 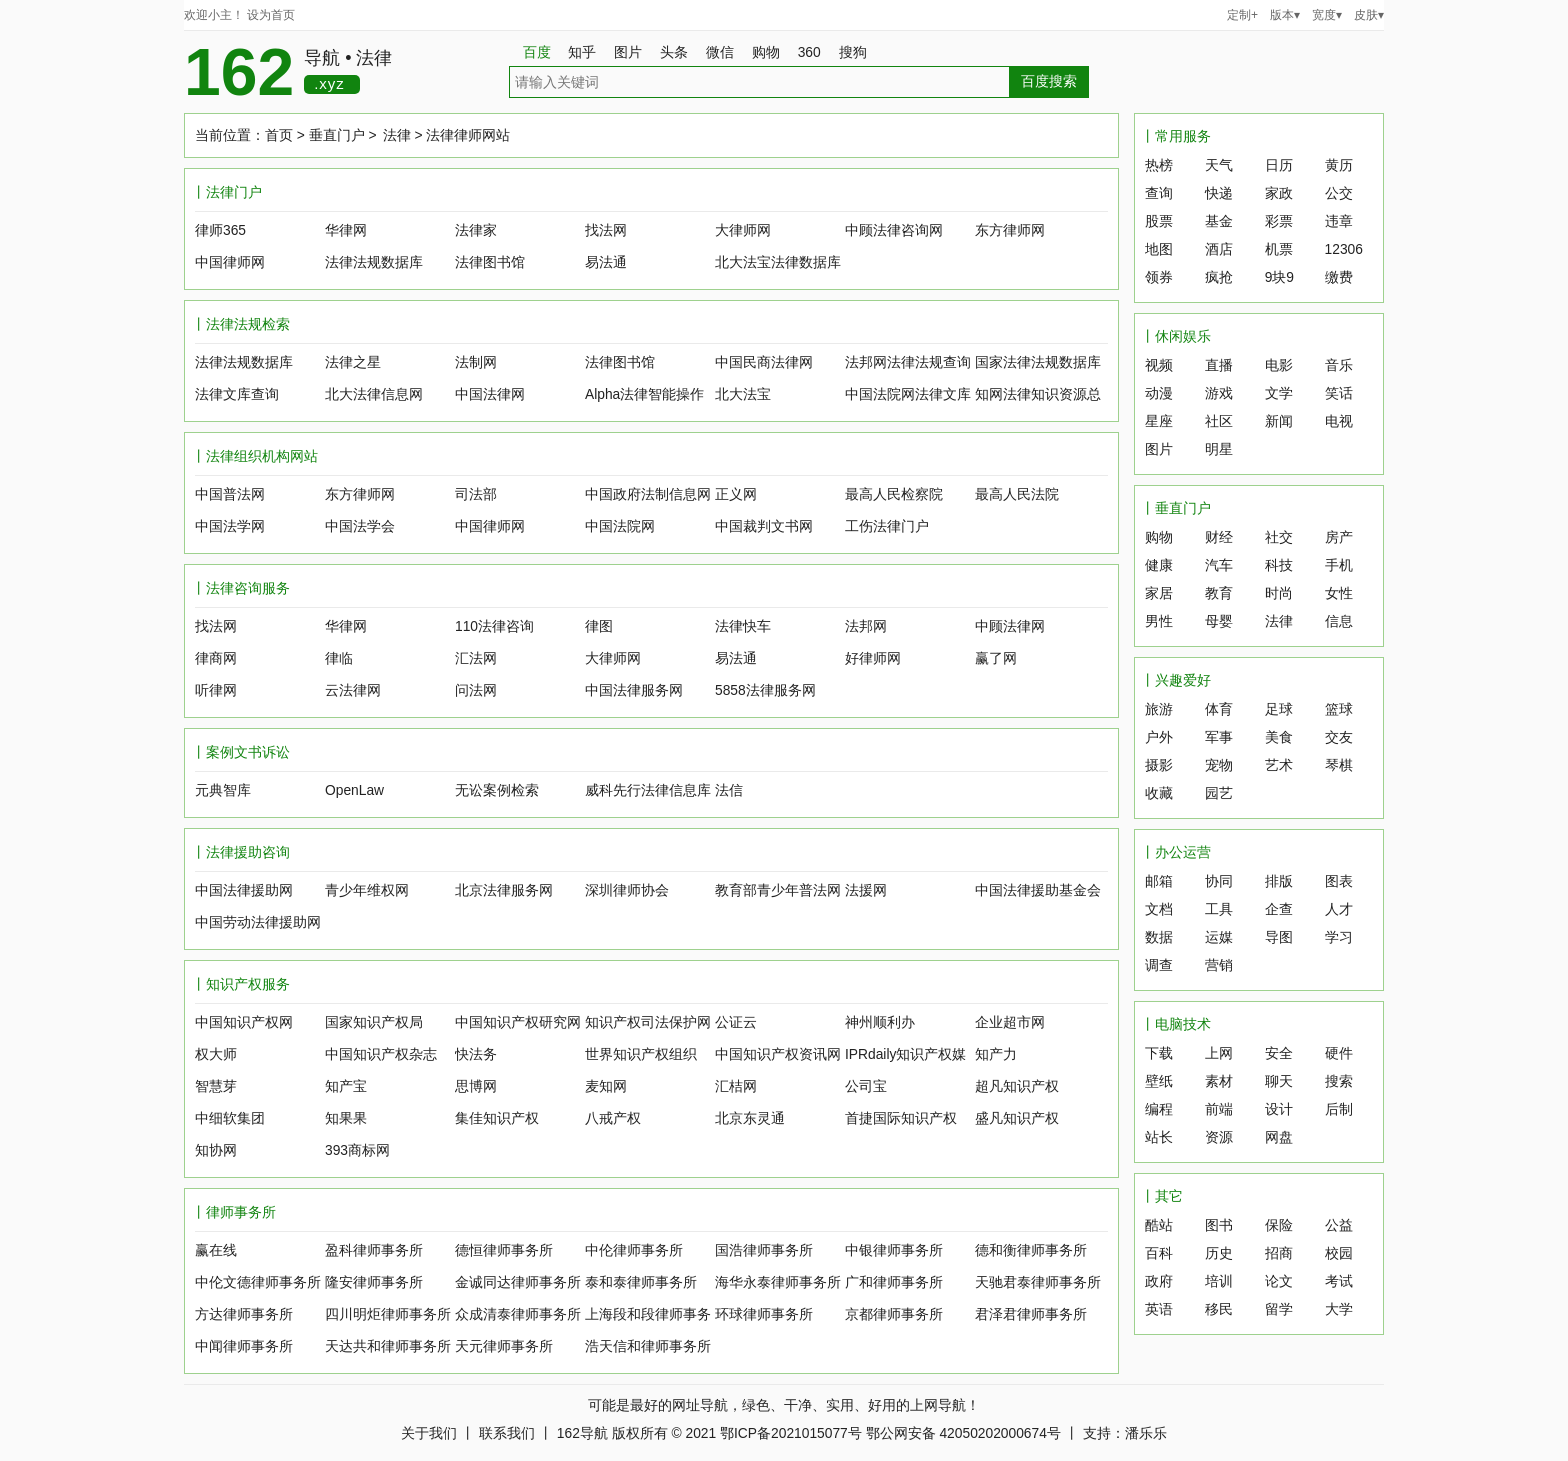 What do you see at coordinates (1159, 393) in the screenshot?
I see `动漫` at bounding box center [1159, 393].